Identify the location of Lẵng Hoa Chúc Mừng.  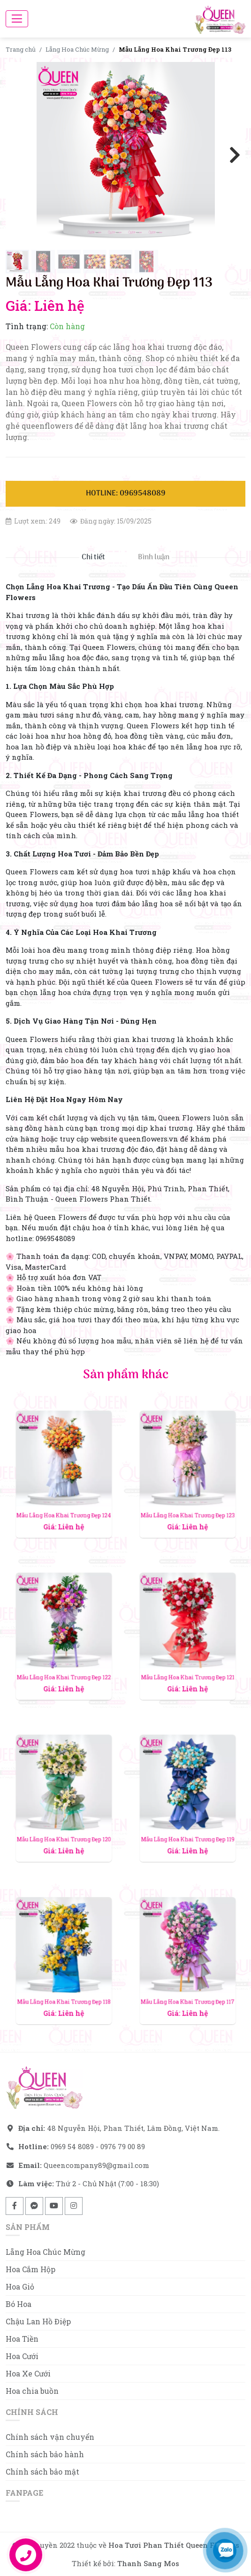
(77, 49).